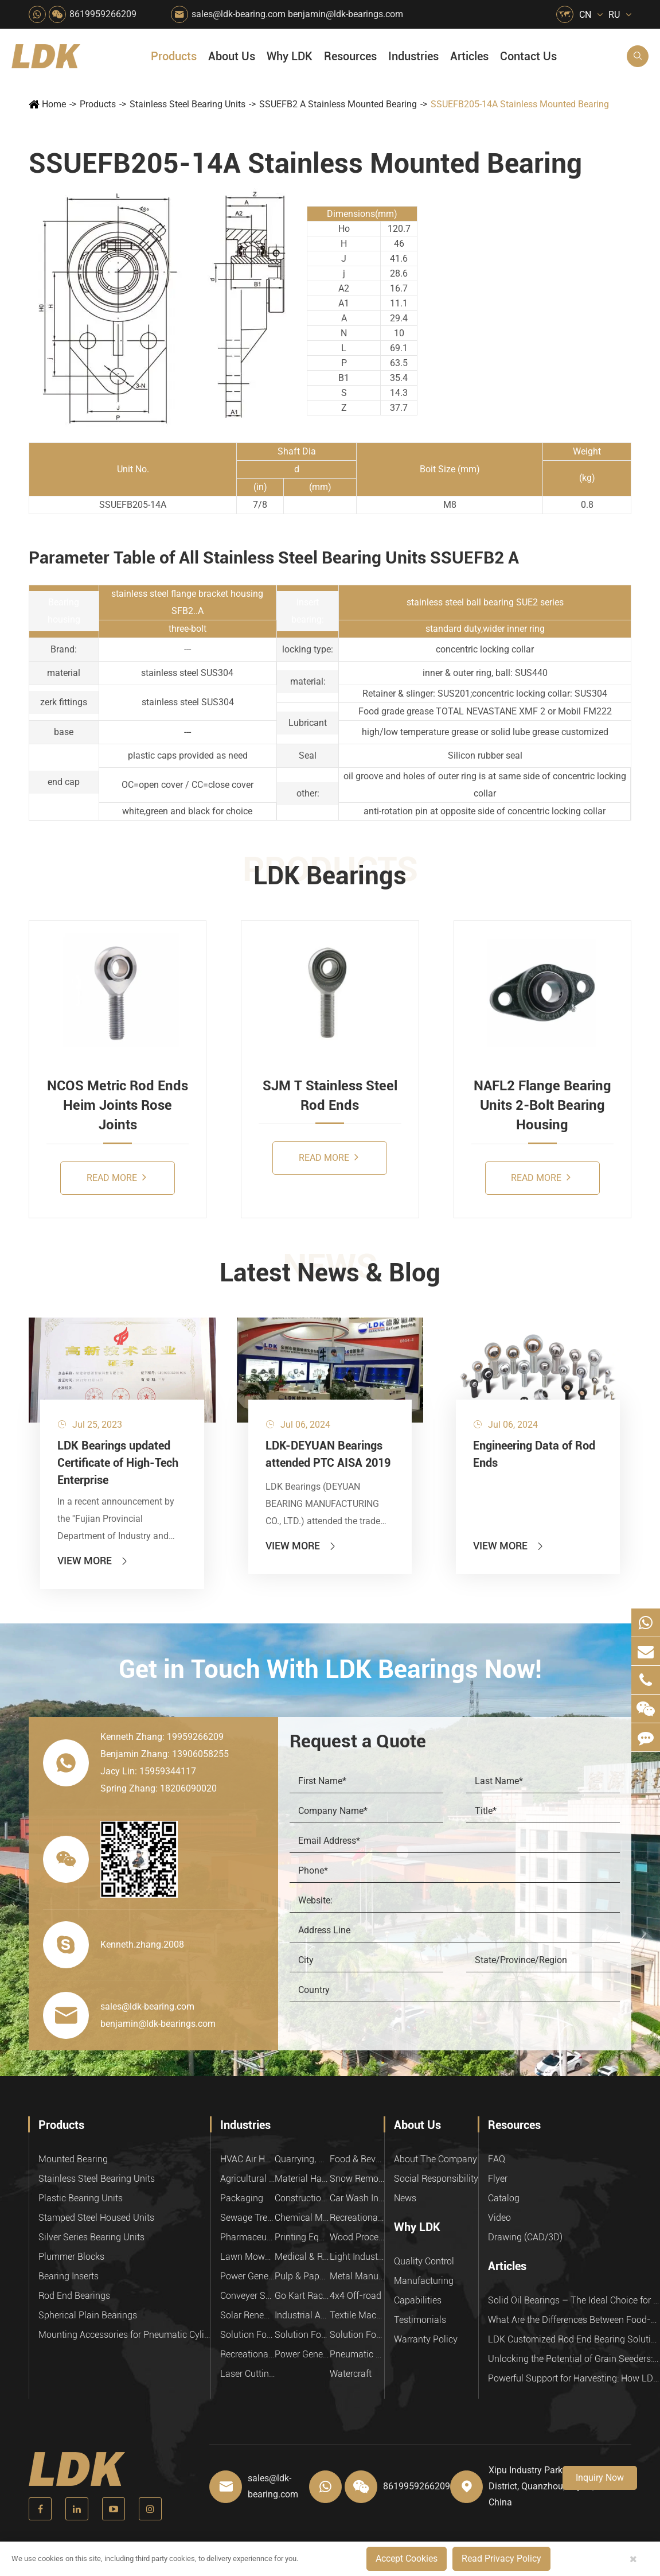  I want to click on Agricultural Machinery Bearings, so click(247, 2178).